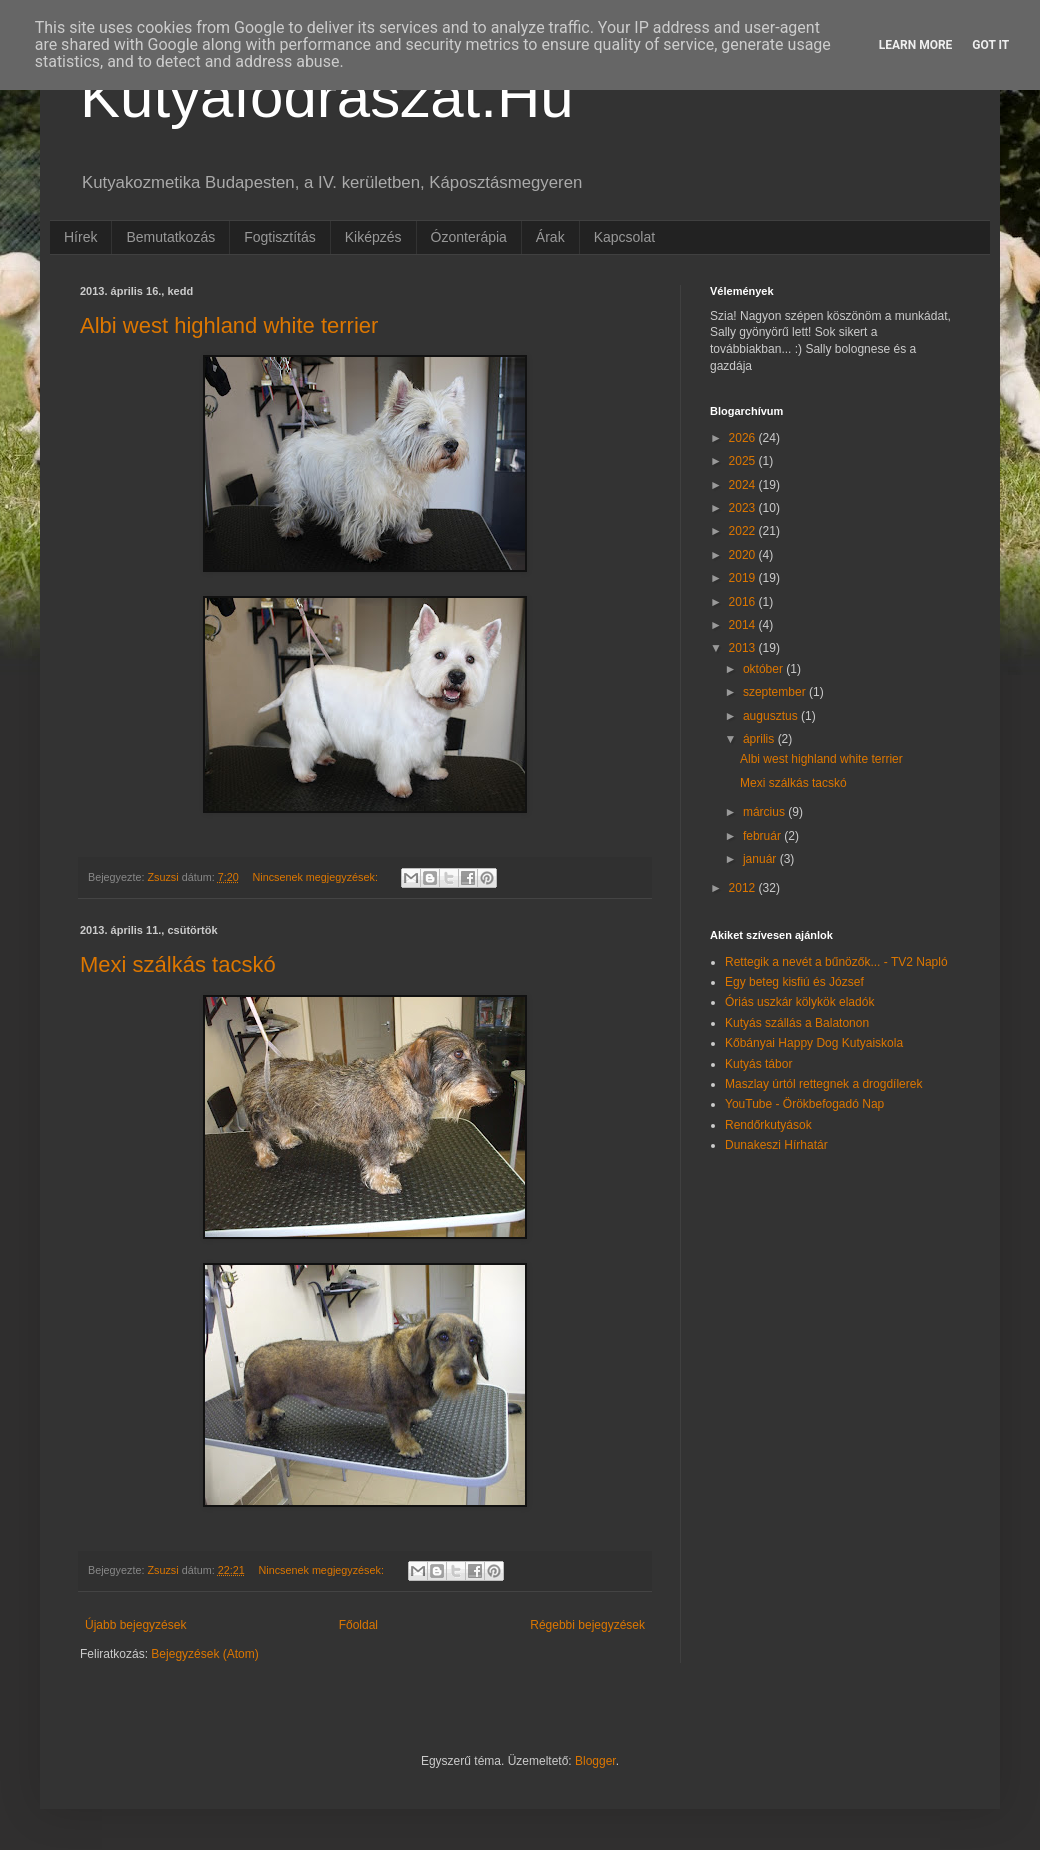 This screenshot has height=1850, width=1040. Describe the element at coordinates (794, 982) in the screenshot. I see `Egy beteg kisfiú és József` at that location.